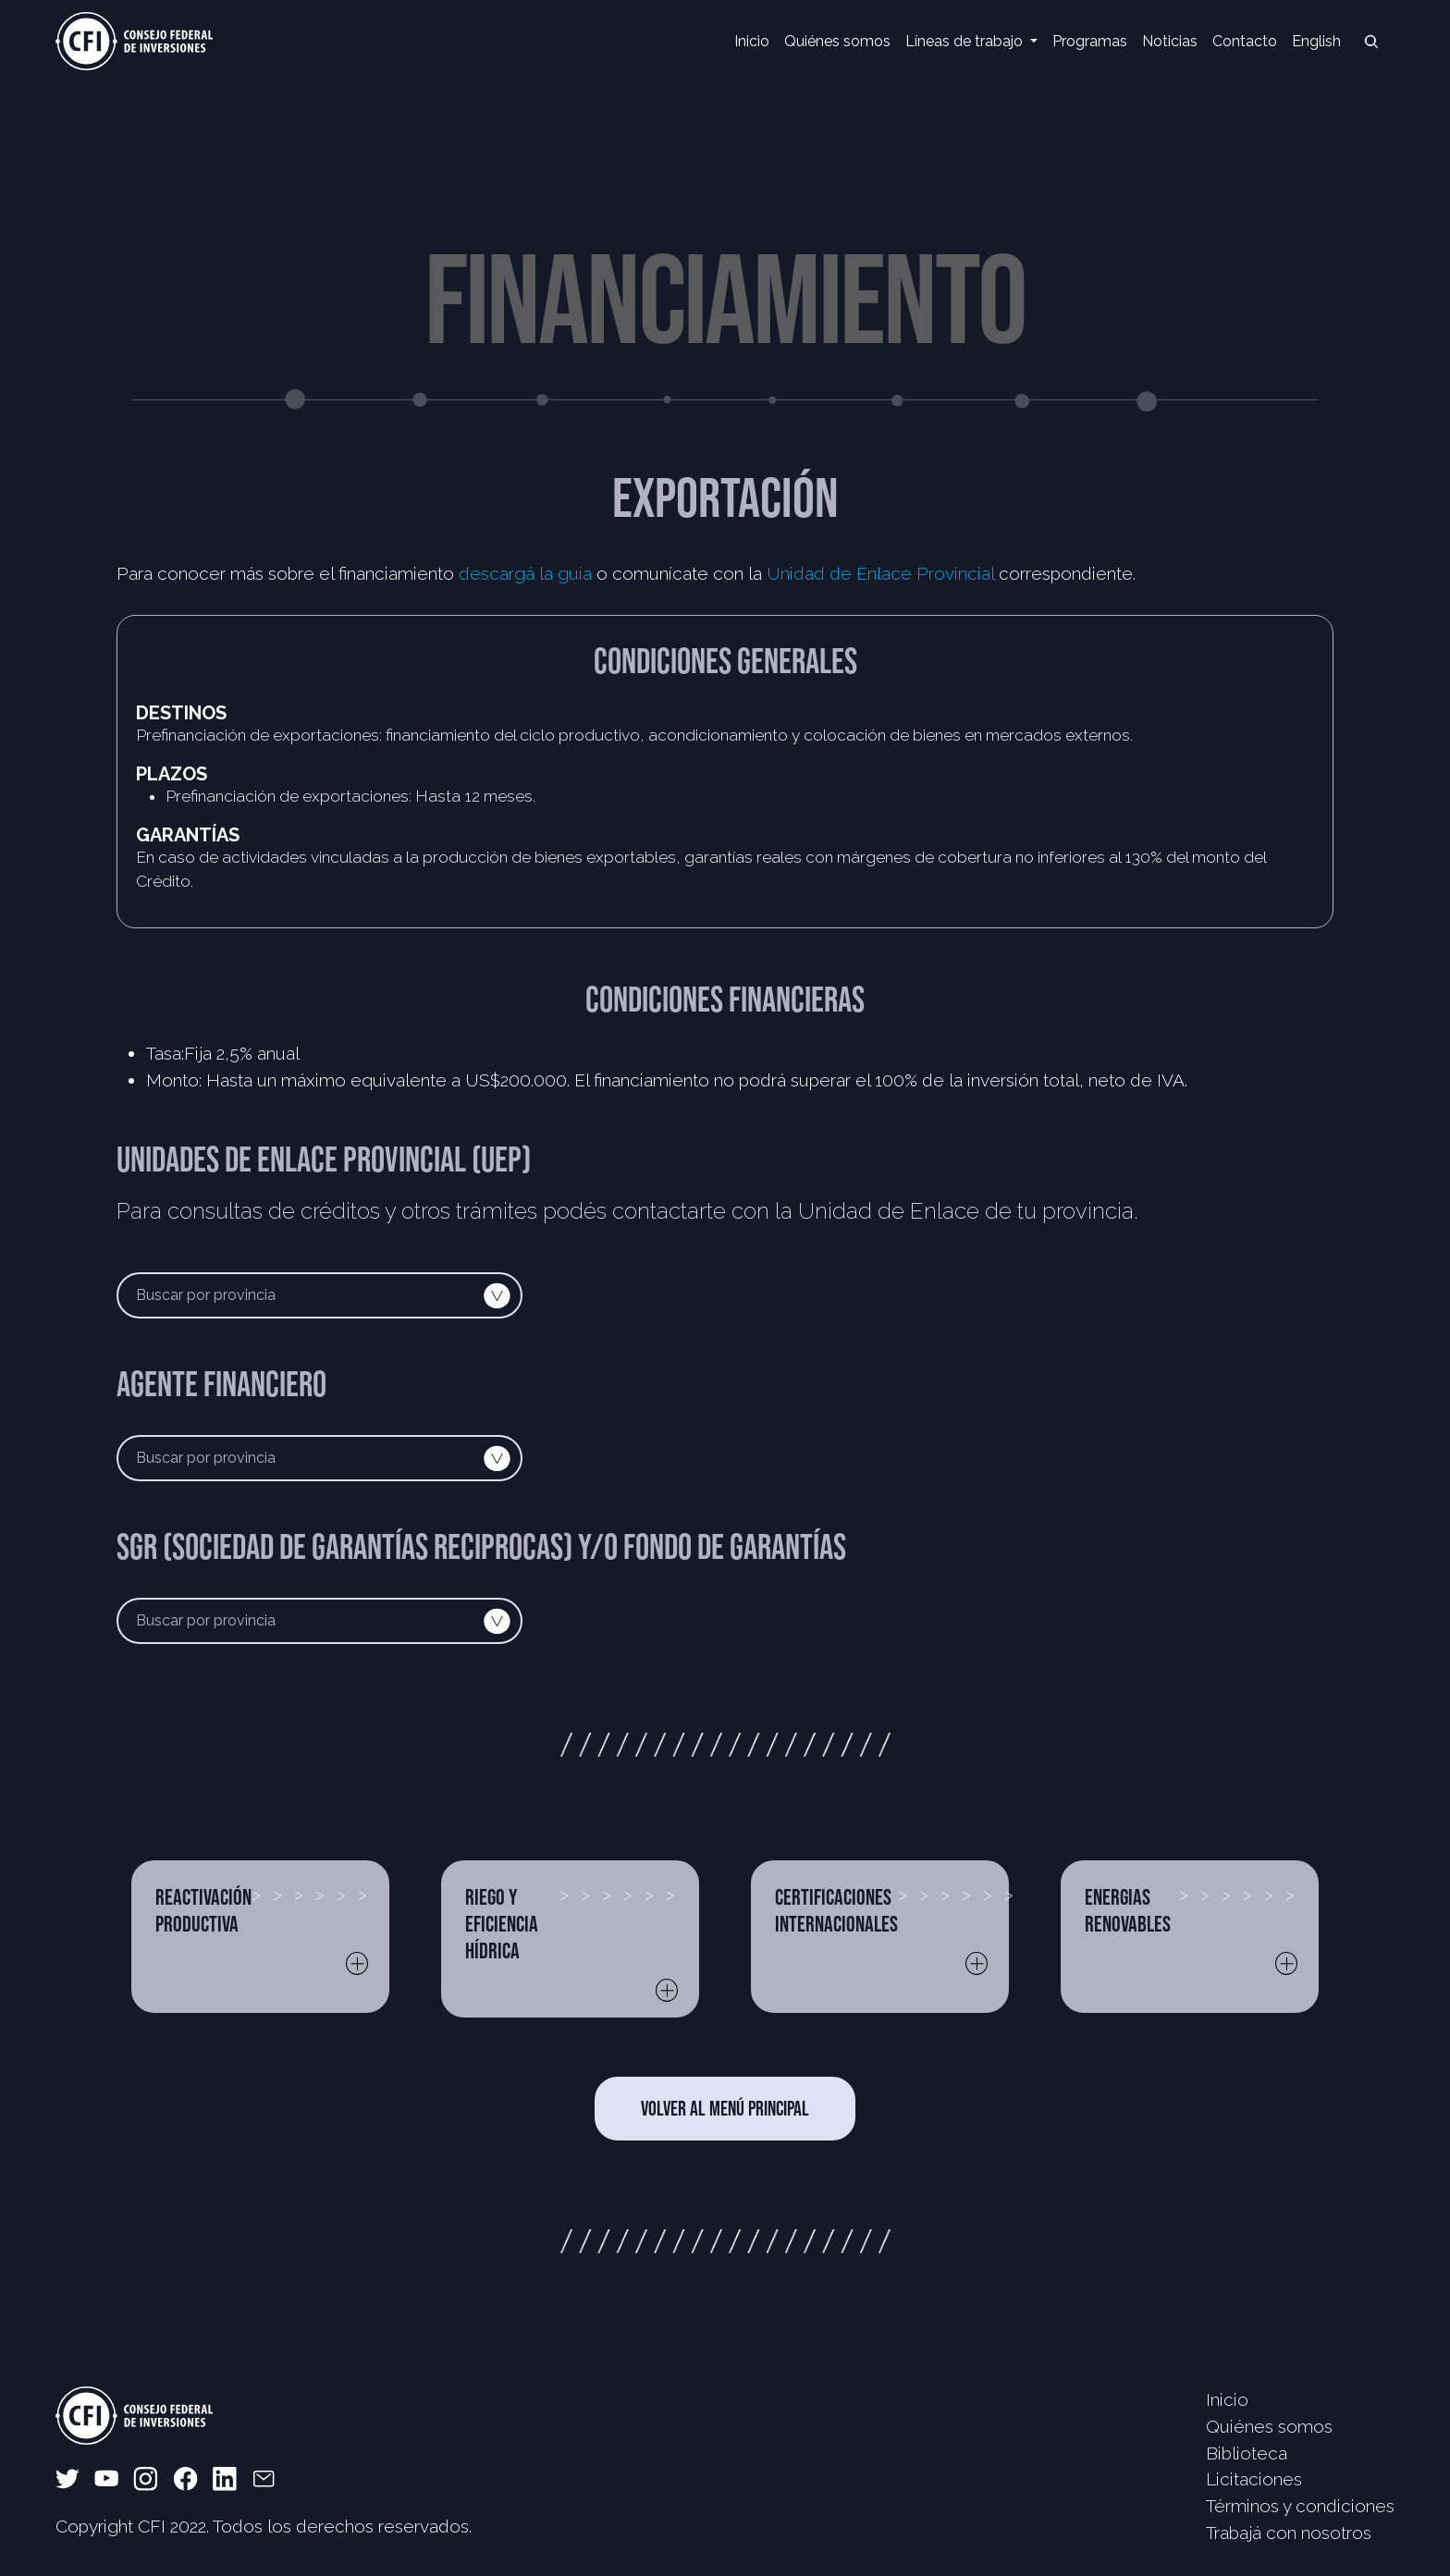 This screenshot has height=2576, width=1450. Describe the element at coordinates (1254, 2479) in the screenshot. I see `Licitaciones` at that location.